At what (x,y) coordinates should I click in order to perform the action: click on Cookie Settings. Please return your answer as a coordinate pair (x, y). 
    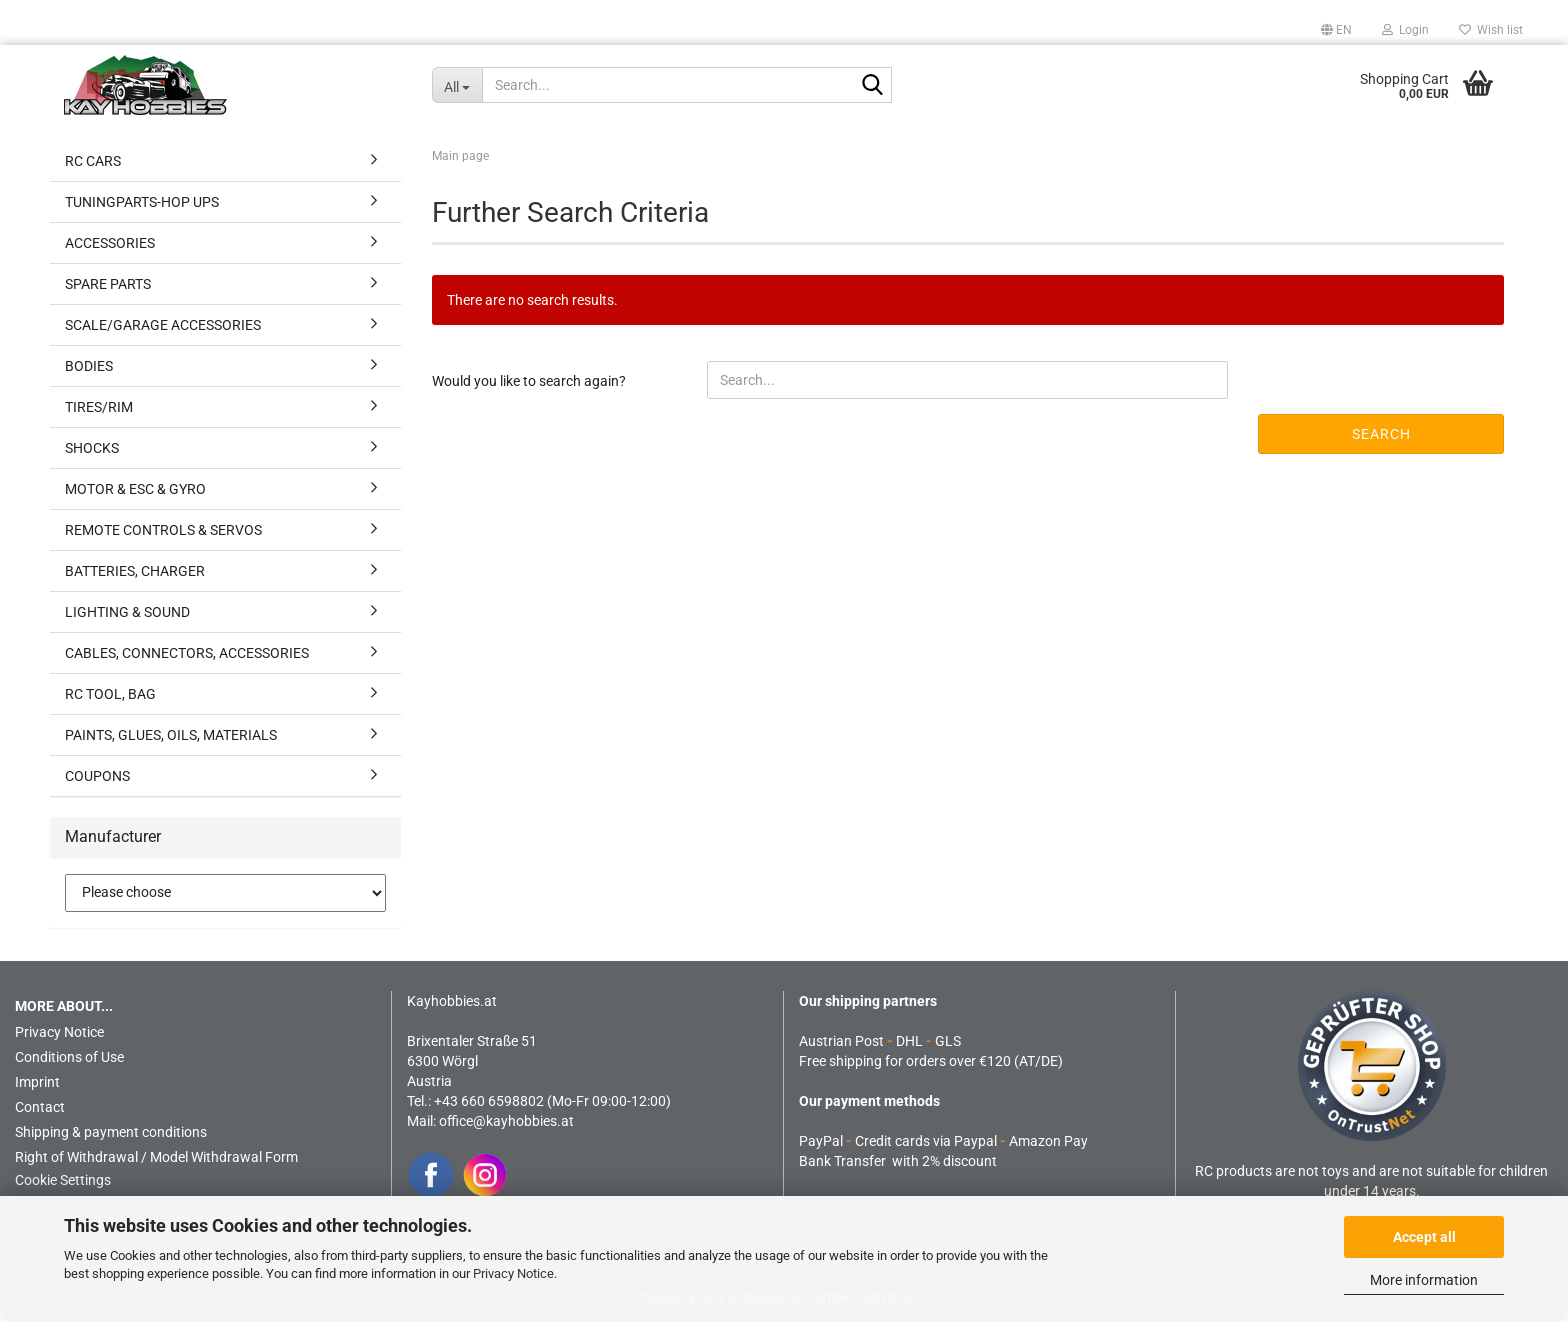
    Looking at the image, I should click on (63, 1180).